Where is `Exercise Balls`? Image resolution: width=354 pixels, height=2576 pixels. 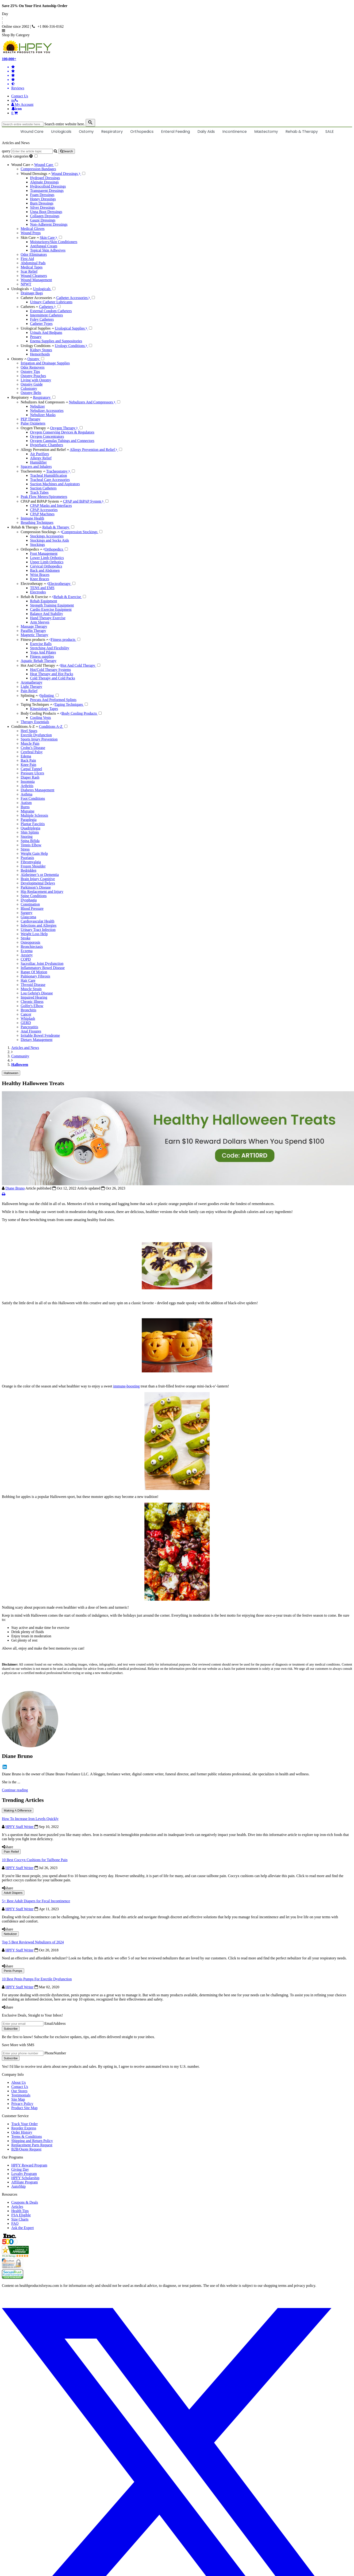 Exercise Balls is located at coordinates (41, 644).